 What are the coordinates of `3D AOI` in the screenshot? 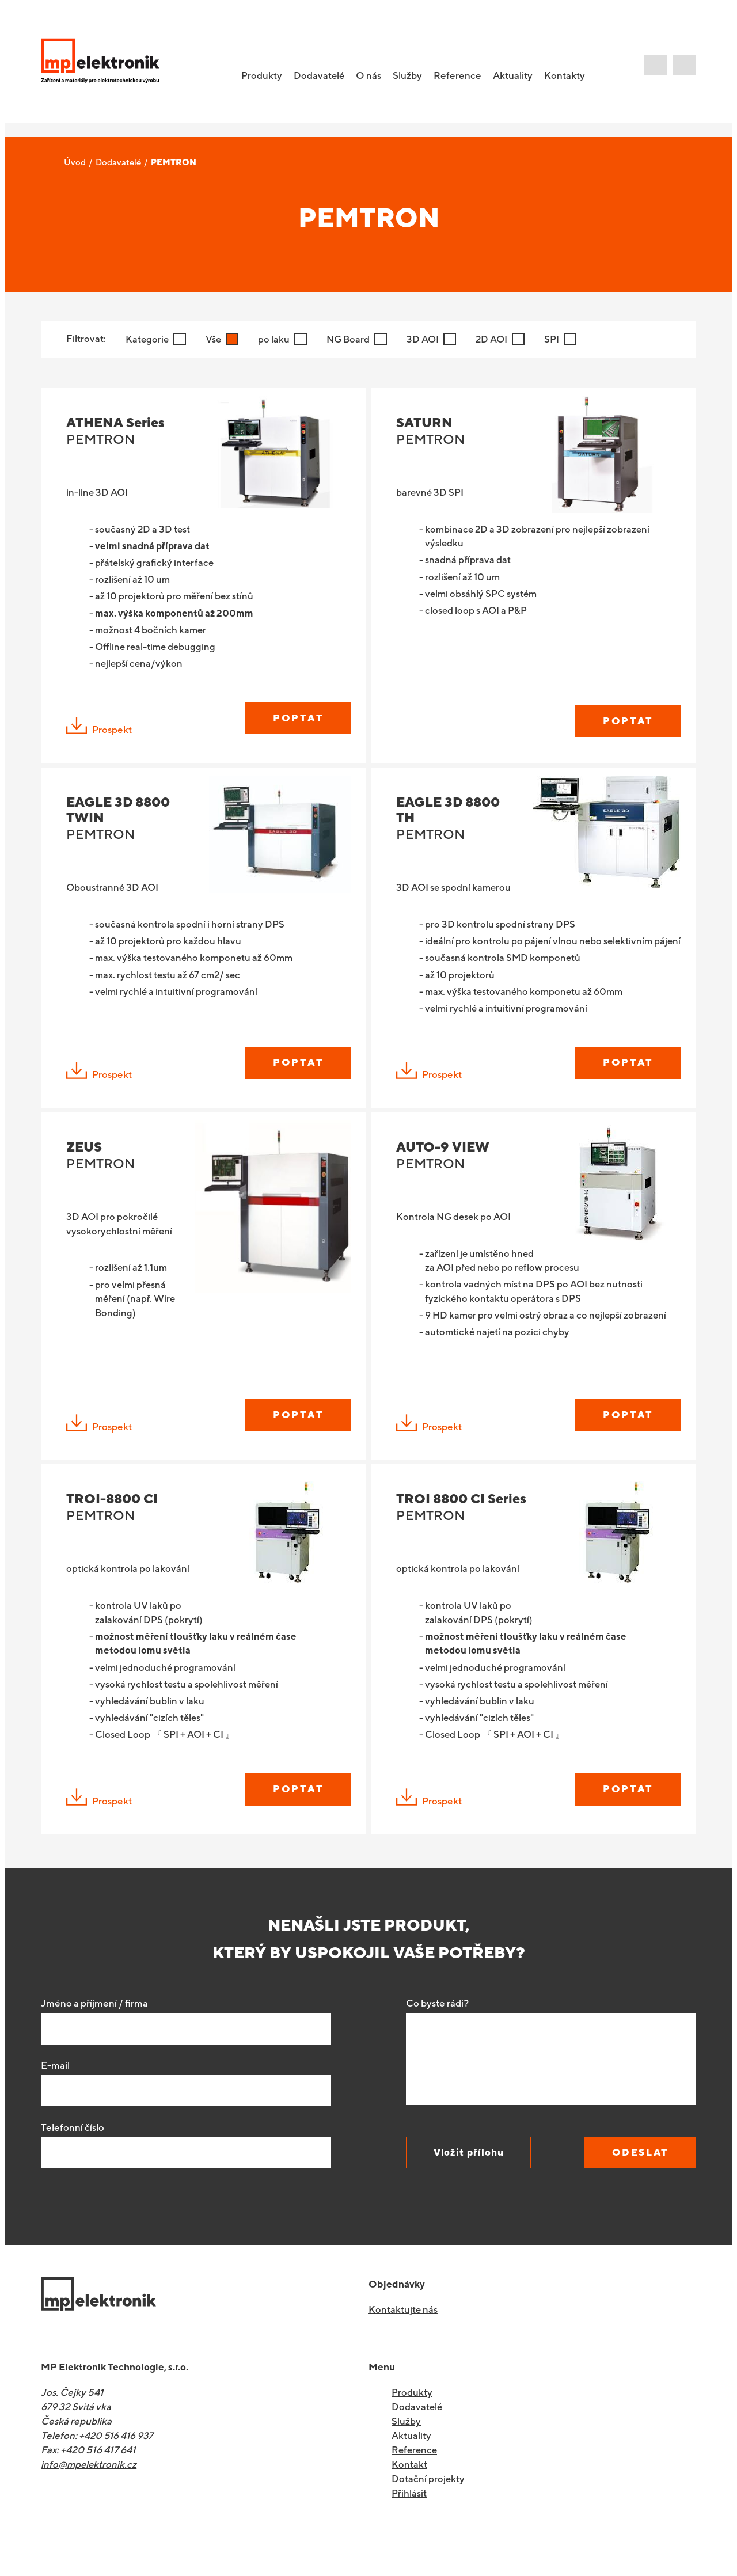 It's located at (426, 340).